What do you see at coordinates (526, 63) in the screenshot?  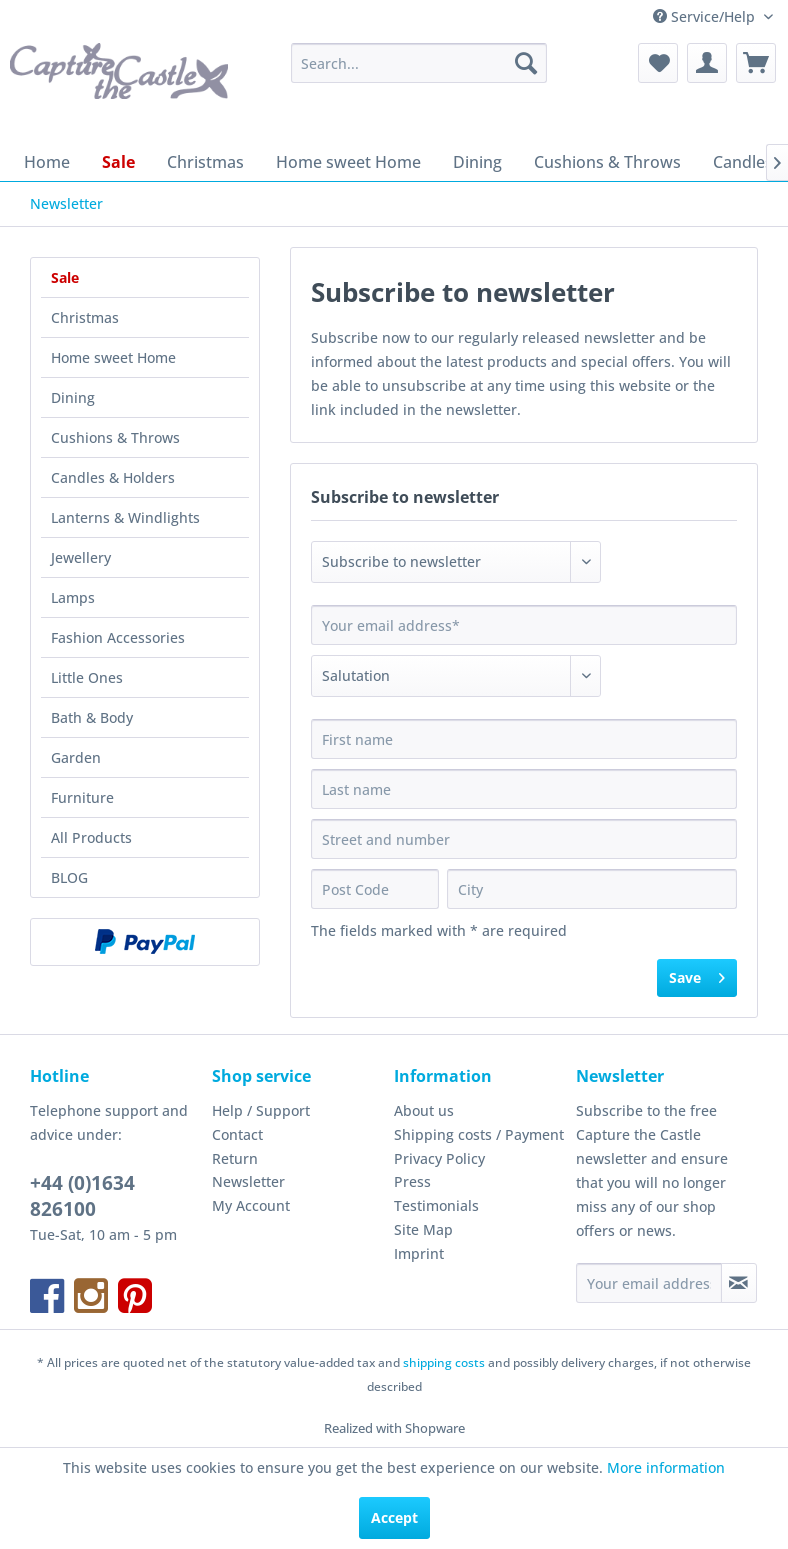 I see `[Search]` at bounding box center [526, 63].